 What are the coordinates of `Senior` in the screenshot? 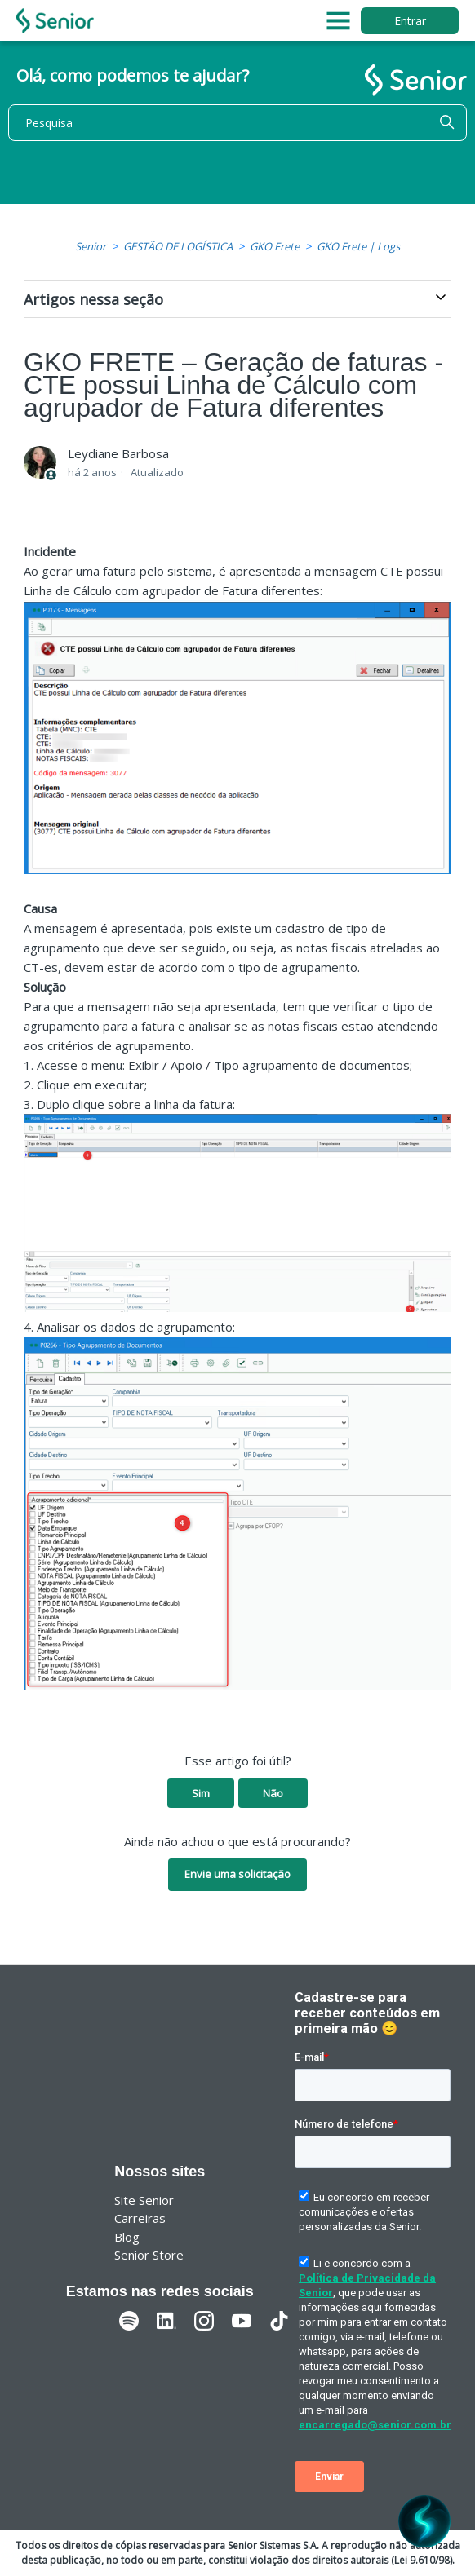 It's located at (90, 246).